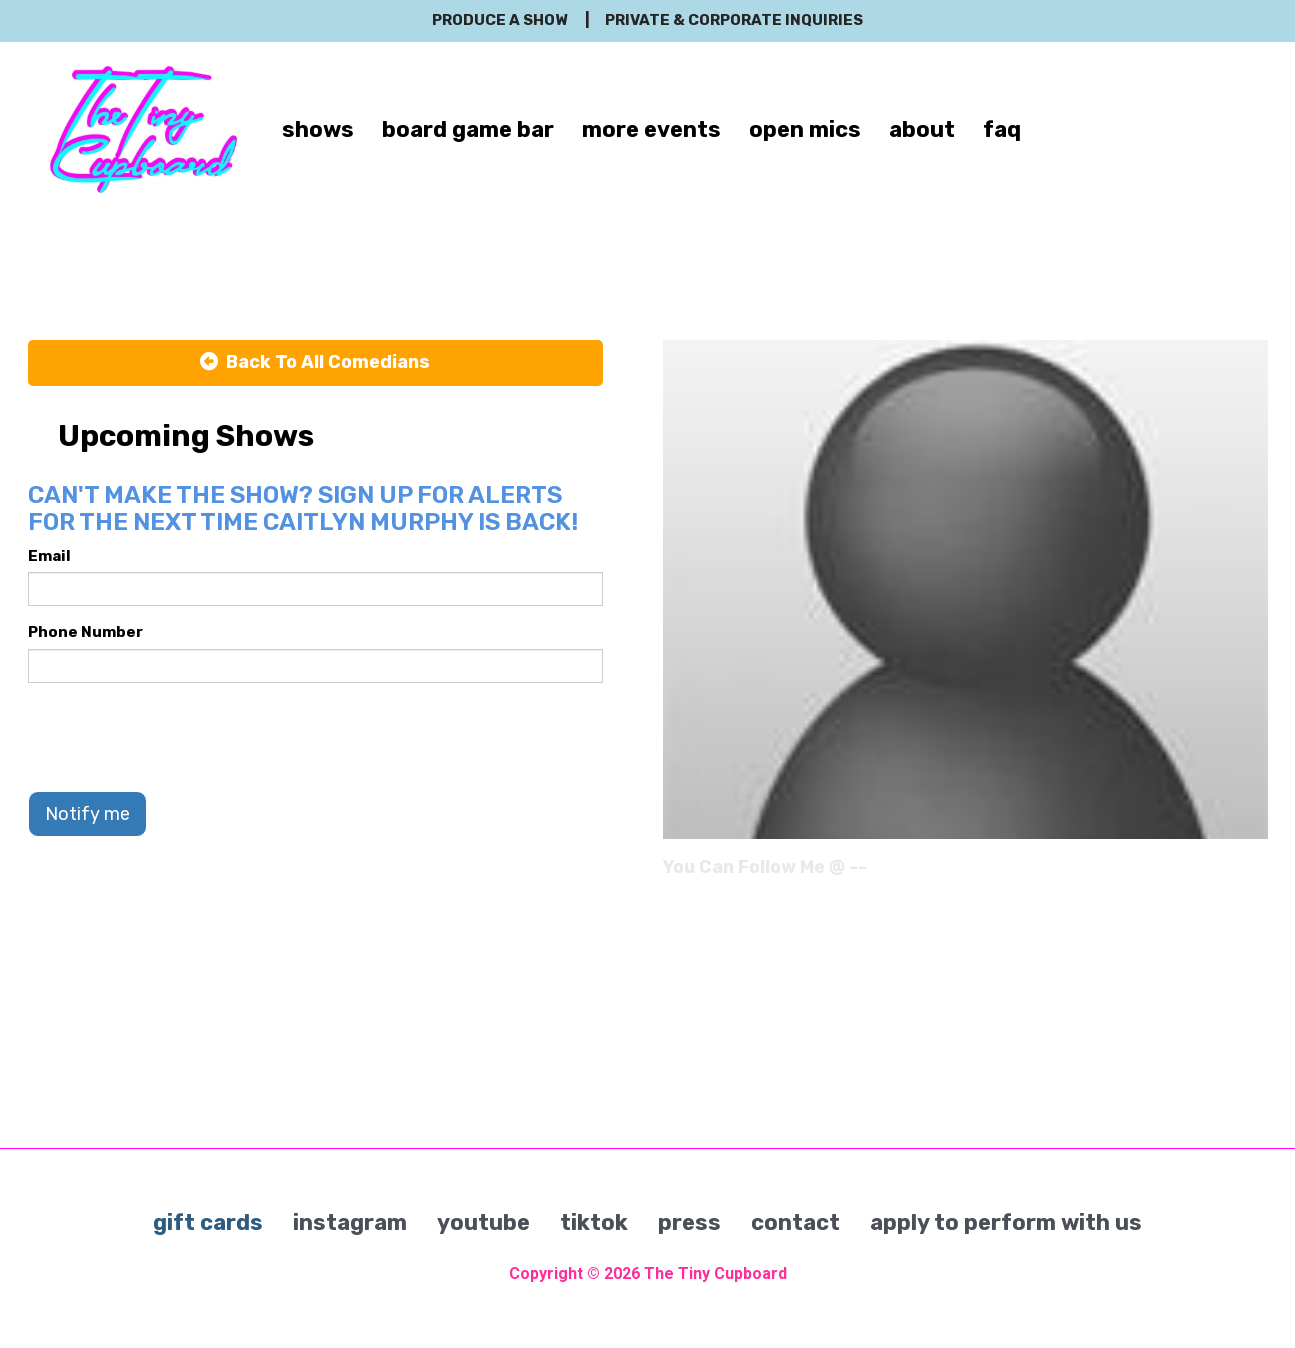  Describe the element at coordinates (594, 1222) in the screenshot. I see `tiktok` at that location.